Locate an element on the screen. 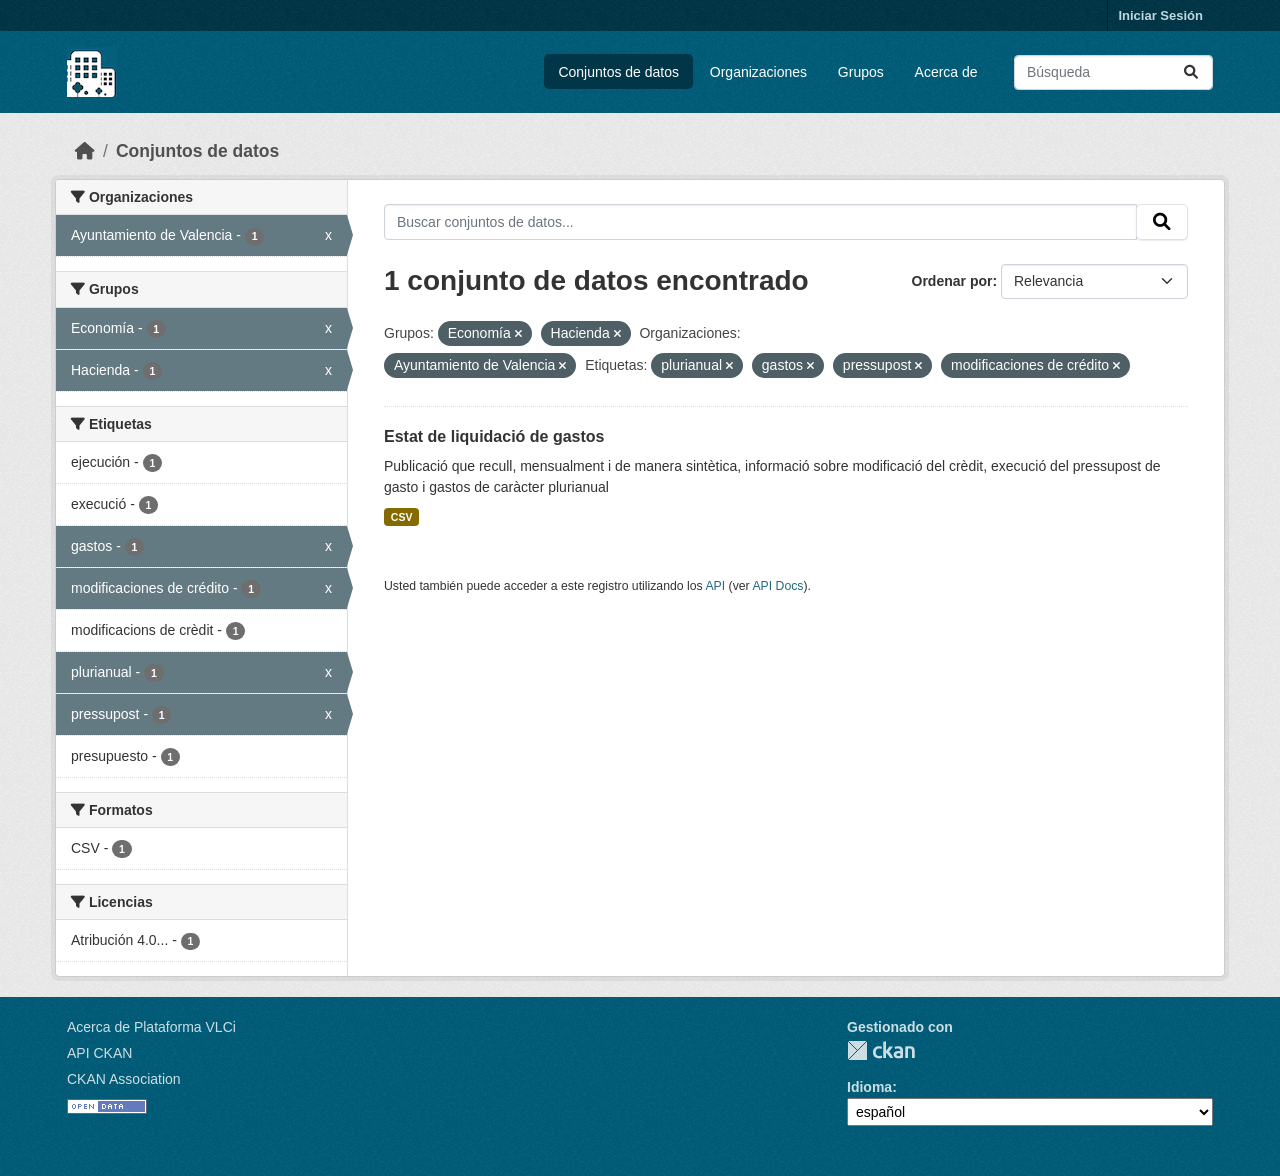  API CKAN is located at coordinates (99, 1053).